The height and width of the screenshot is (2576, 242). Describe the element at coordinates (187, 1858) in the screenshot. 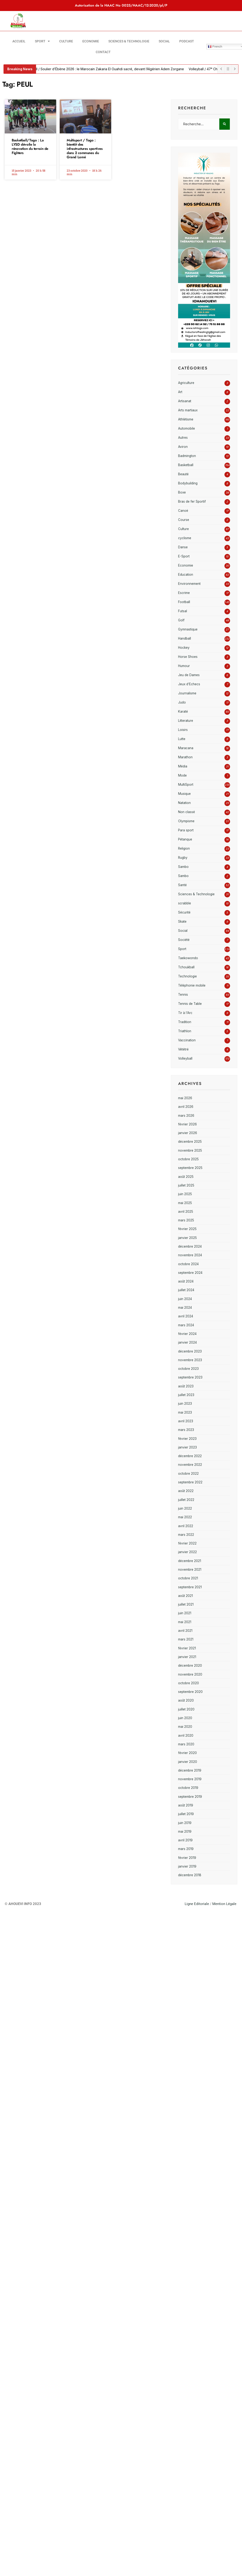

I see `février 2019` at that location.